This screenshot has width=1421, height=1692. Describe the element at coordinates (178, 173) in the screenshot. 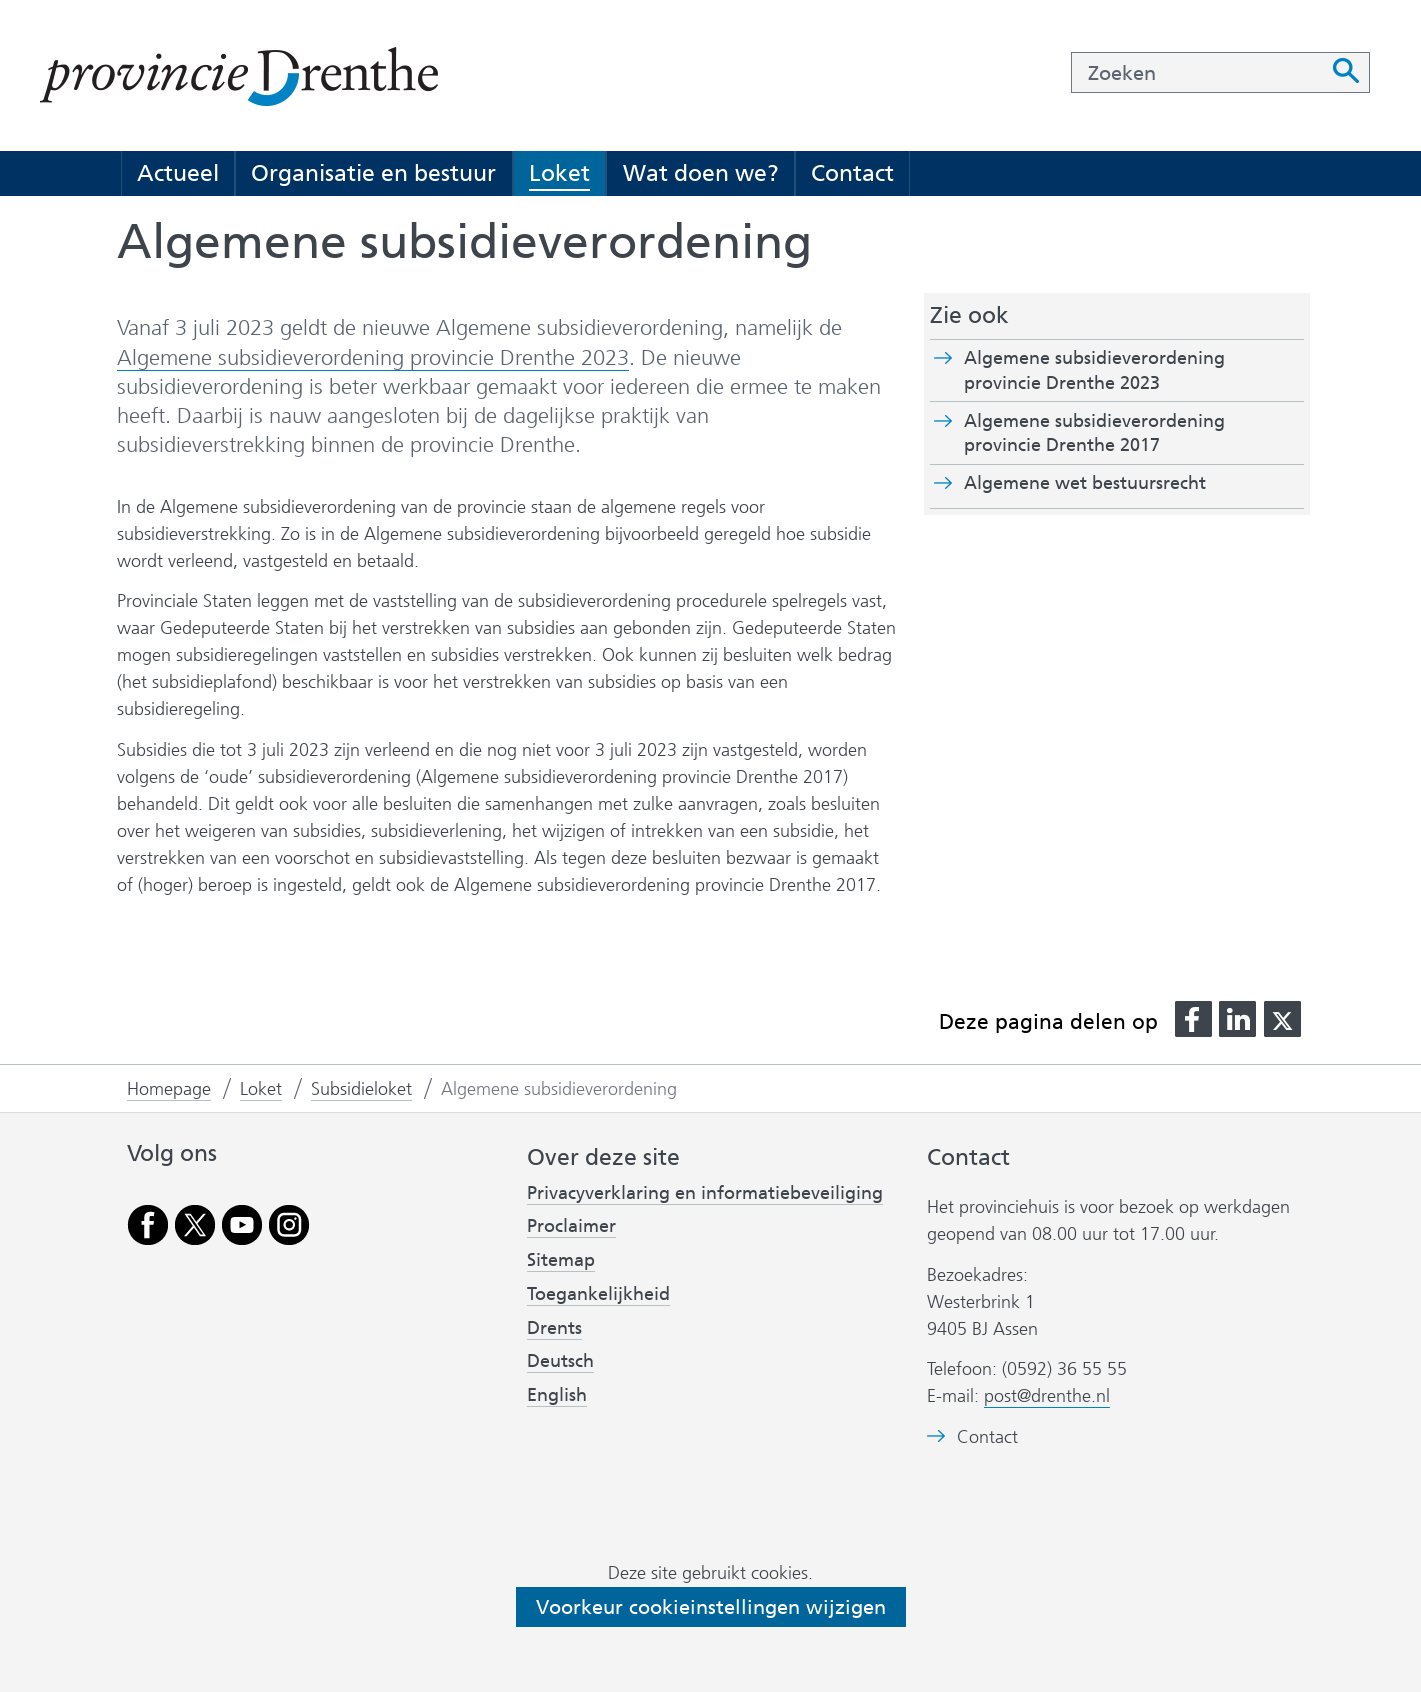

I see `Actueel` at that location.